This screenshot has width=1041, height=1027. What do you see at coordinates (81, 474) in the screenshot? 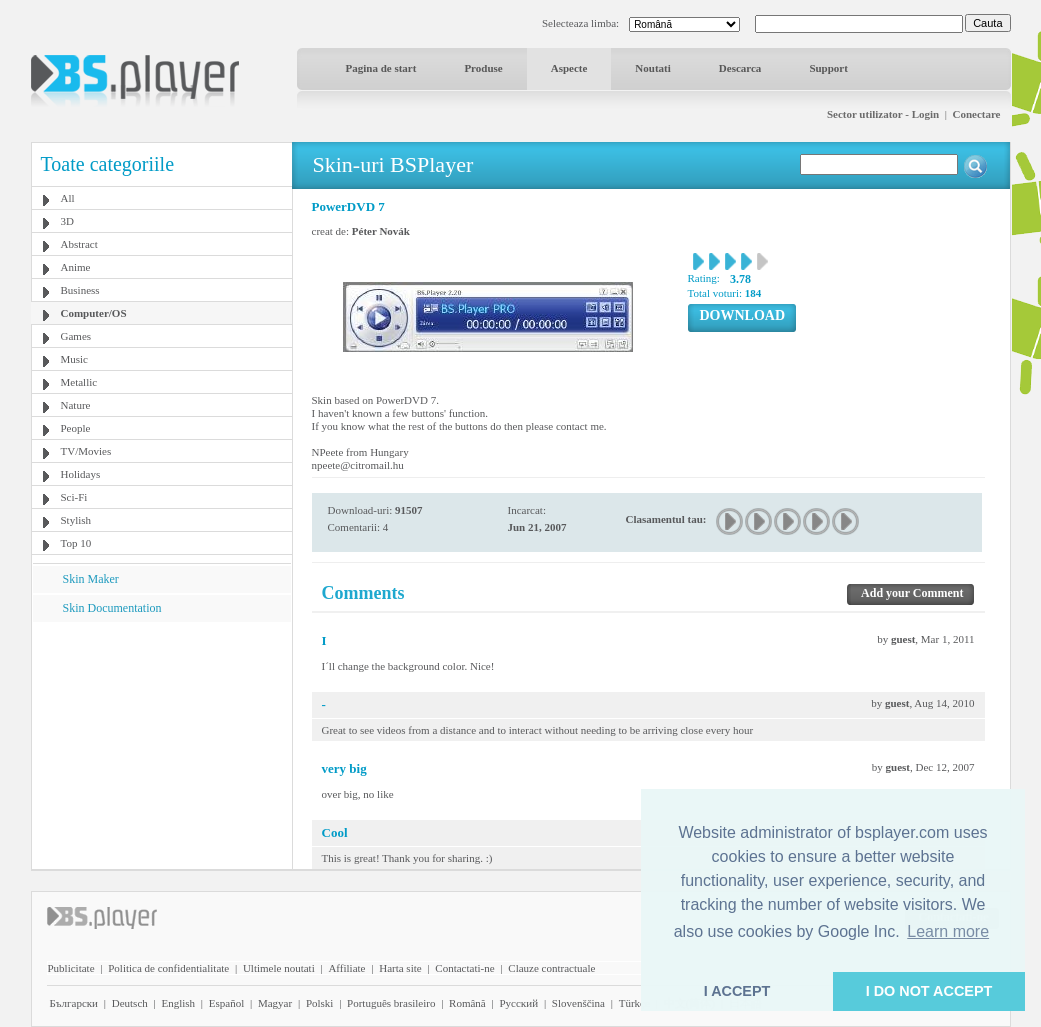
I see `Holidays` at bounding box center [81, 474].